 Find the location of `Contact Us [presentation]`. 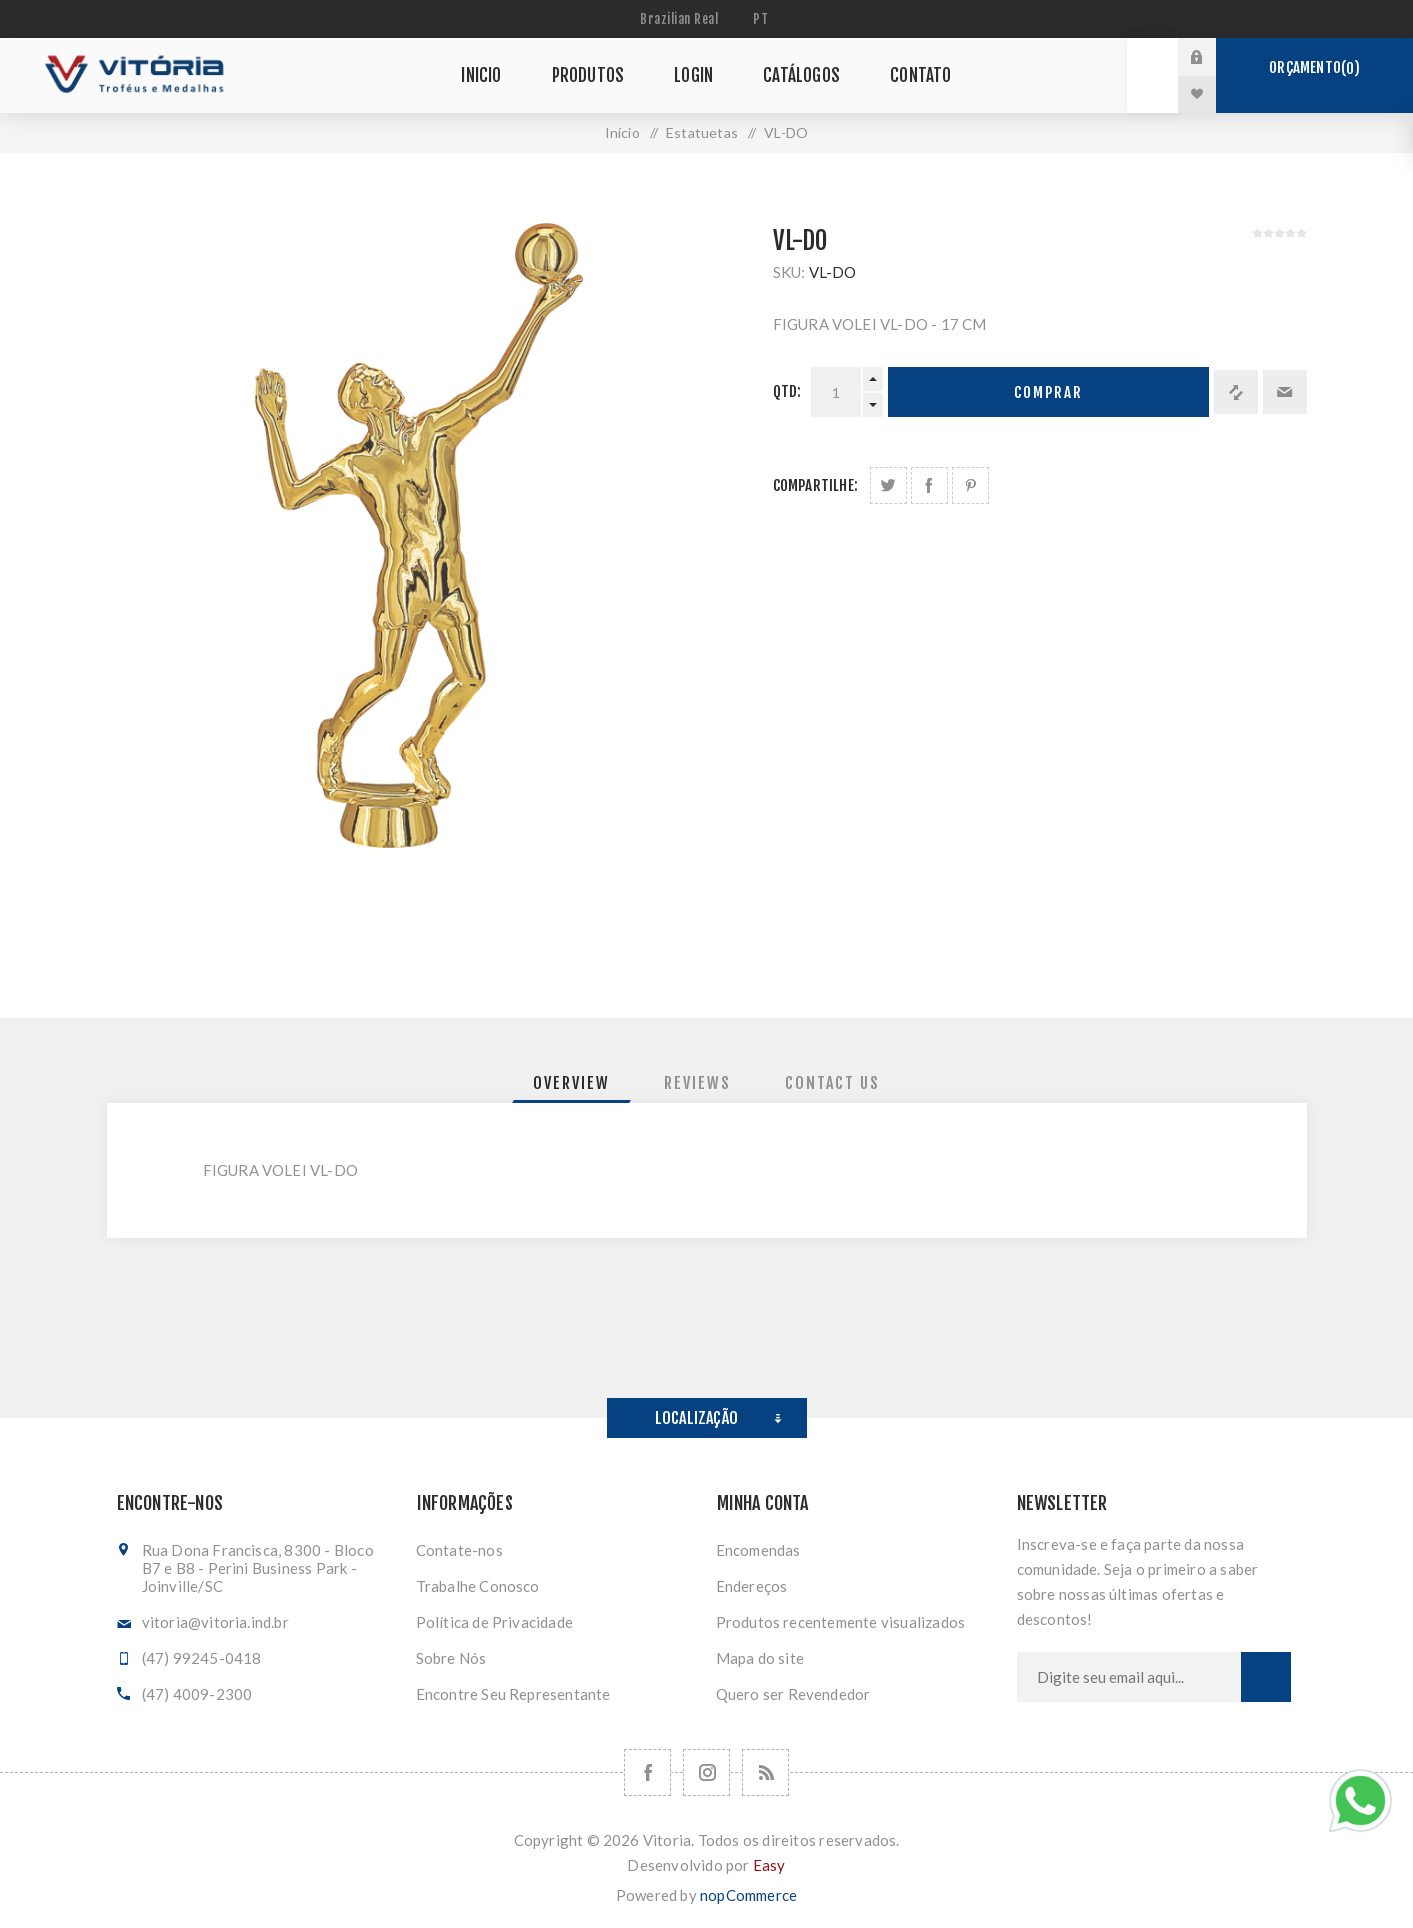

Contact Us [presentation] is located at coordinates (832, 1083).